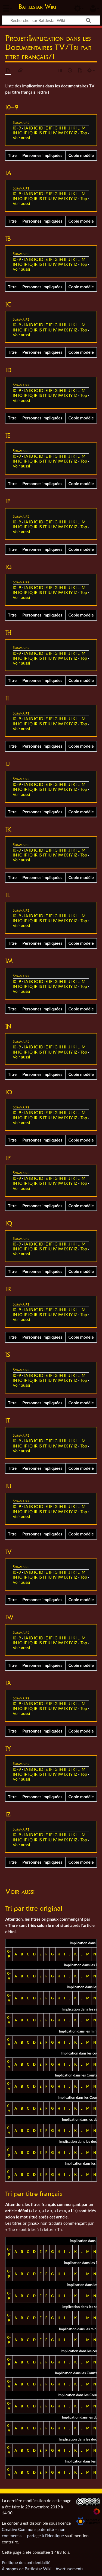 The image size is (102, 2576). I want to click on IP, so click(25, 132).